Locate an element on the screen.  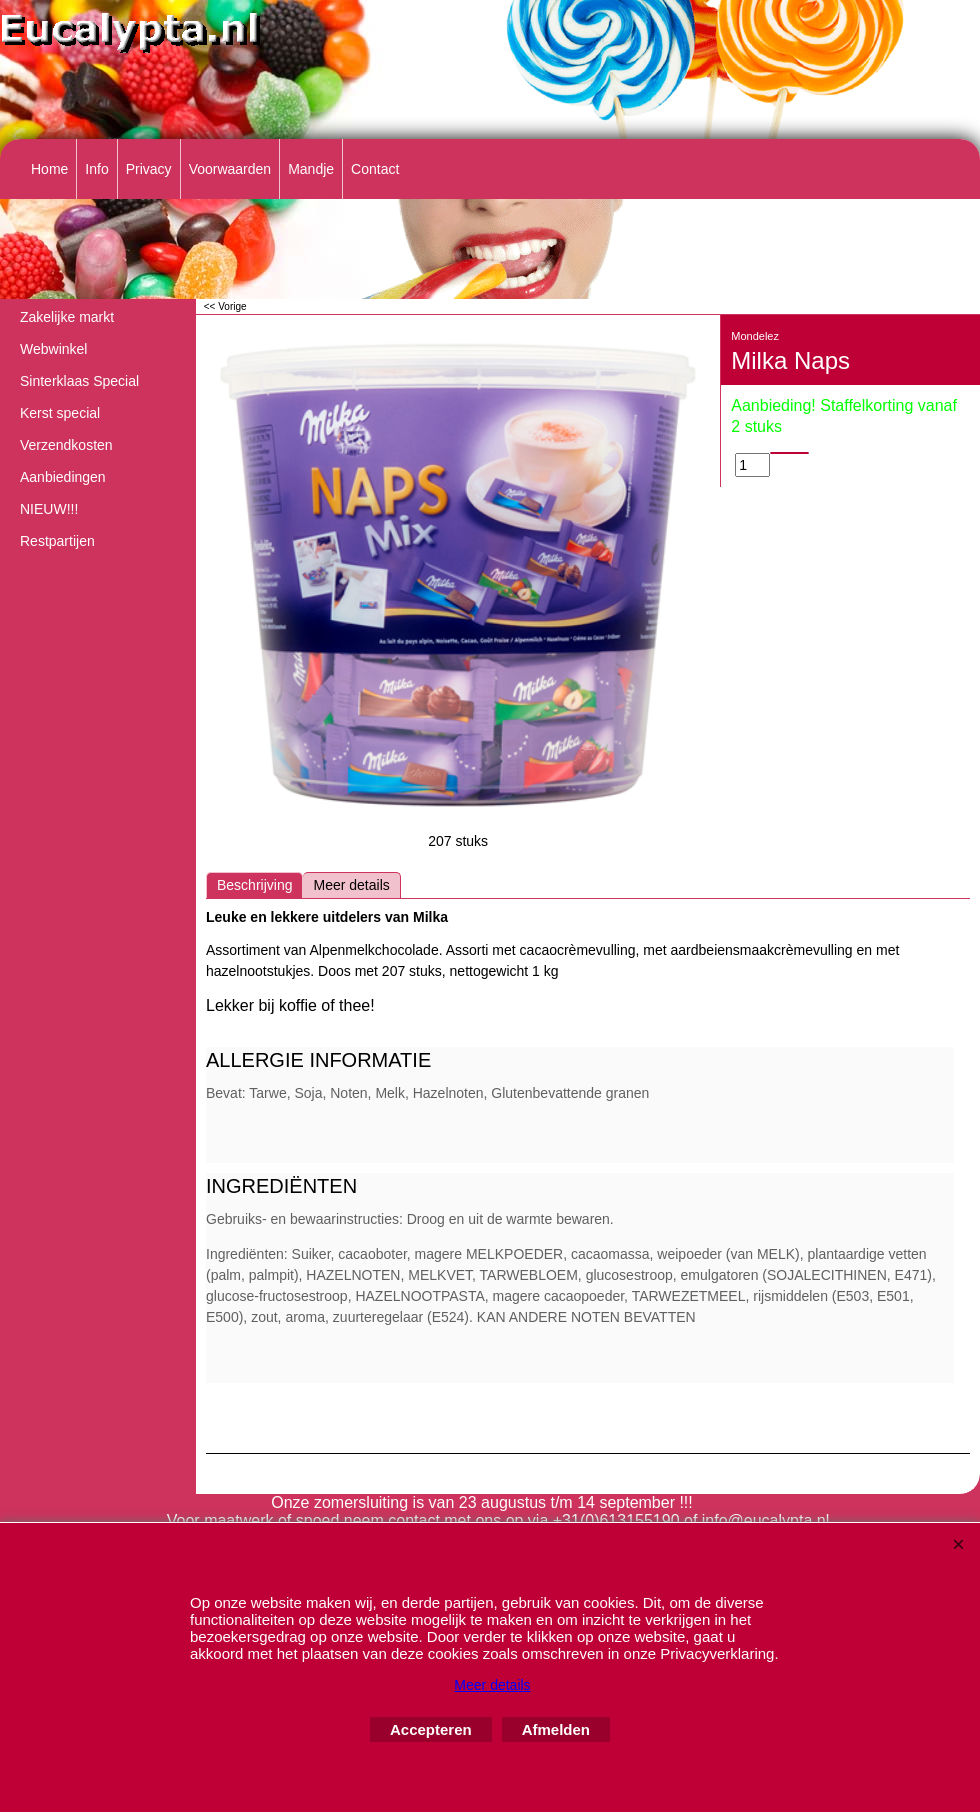
Zakelijke markt is located at coordinates (67, 317).